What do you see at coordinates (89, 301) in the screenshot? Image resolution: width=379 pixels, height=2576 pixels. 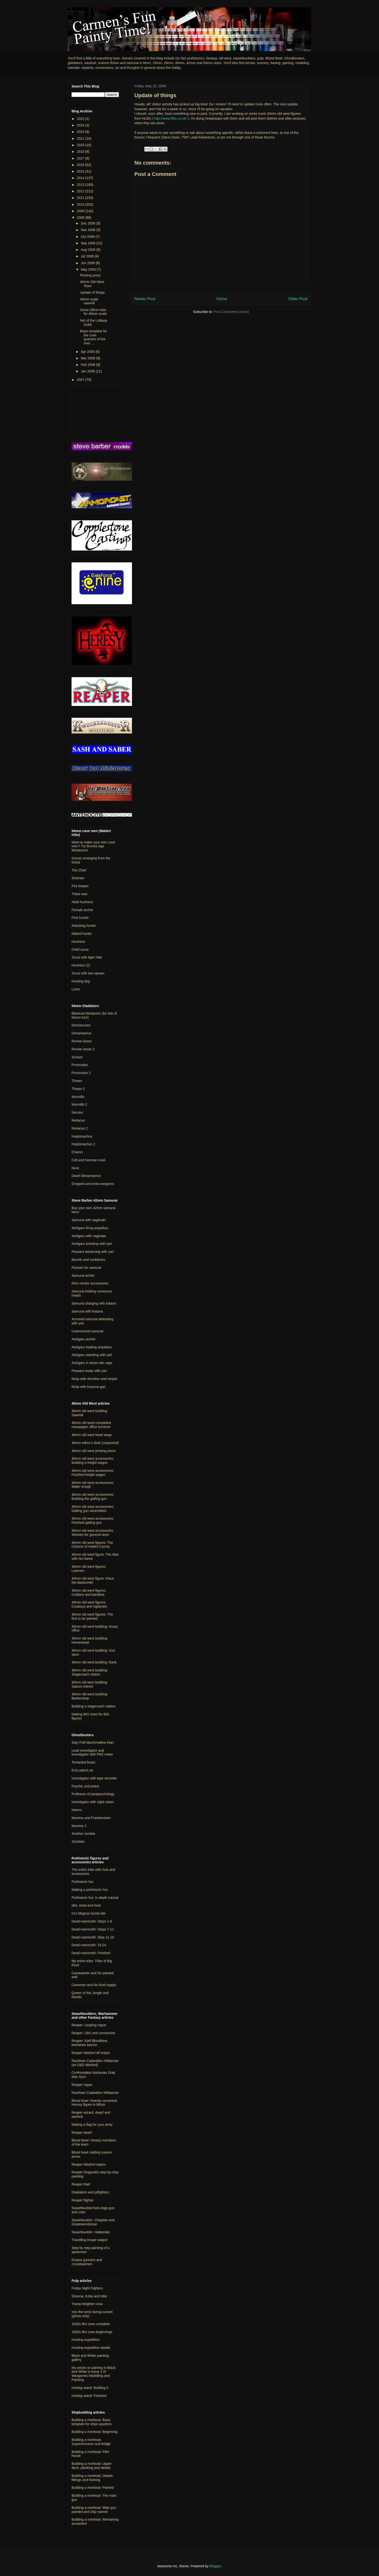 I see `40mm scale sawmill` at bounding box center [89, 301].